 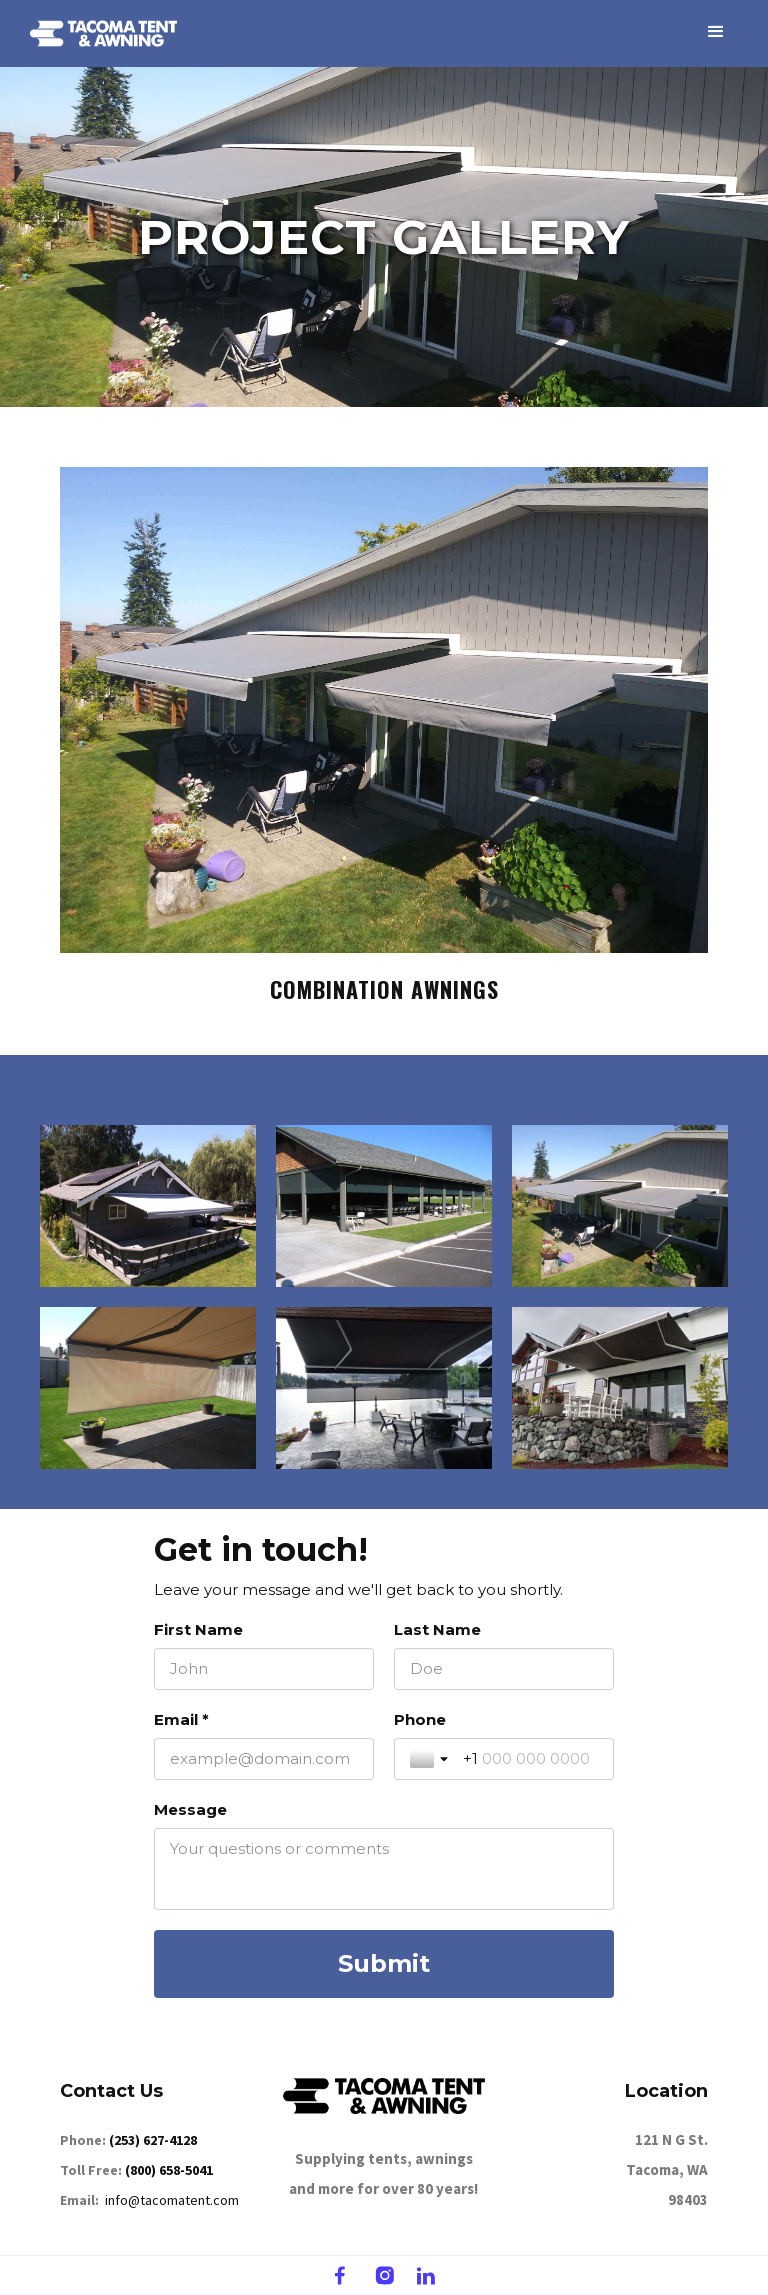 What do you see at coordinates (384, 710) in the screenshot?
I see `[open lightbox]` at bounding box center [384, 710].